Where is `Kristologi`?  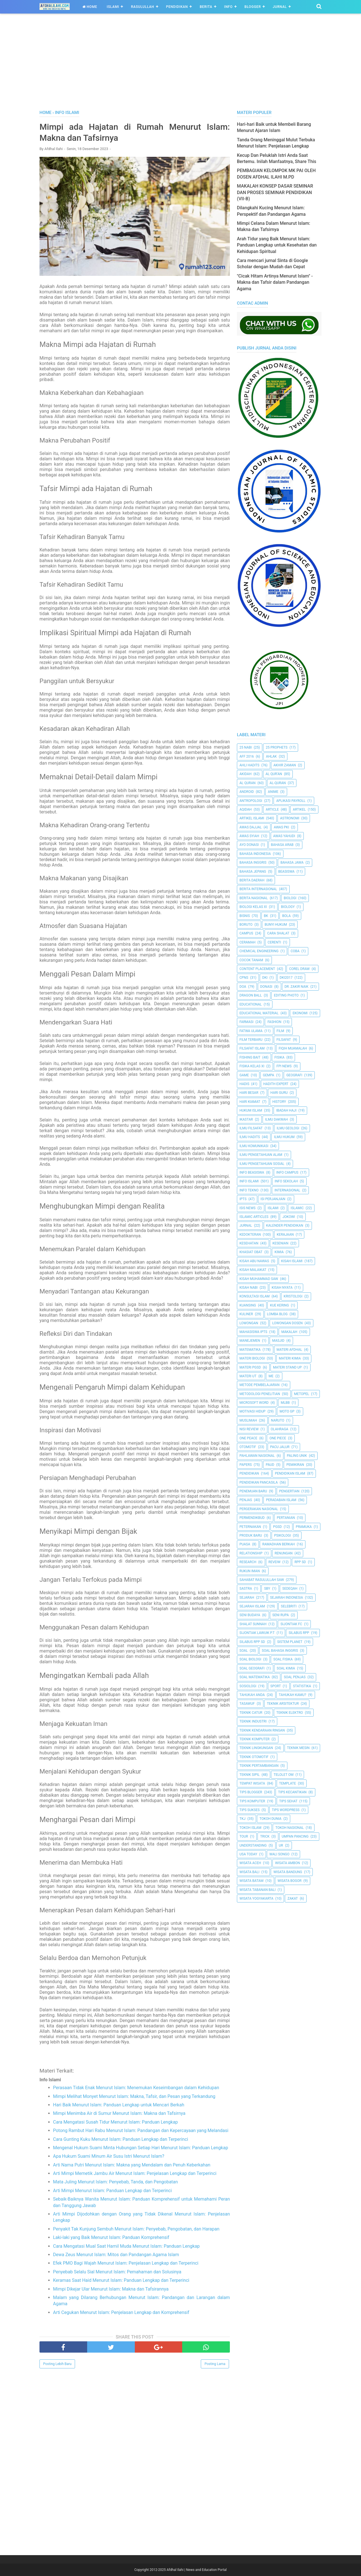
Kristologi is located at coordinates (293, 1296).